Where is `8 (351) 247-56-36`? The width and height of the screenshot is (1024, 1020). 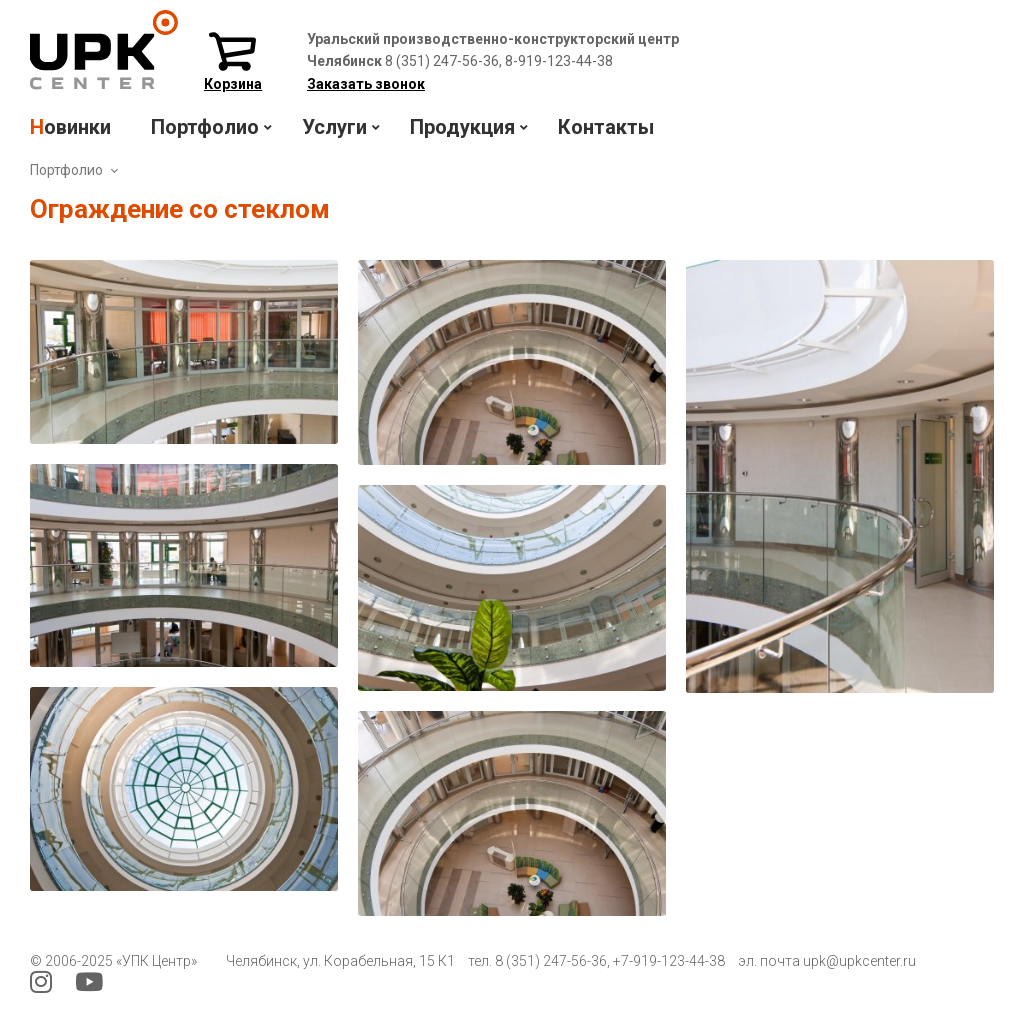 8 (351) 247-56-36 is located at coordinates (551, 961).